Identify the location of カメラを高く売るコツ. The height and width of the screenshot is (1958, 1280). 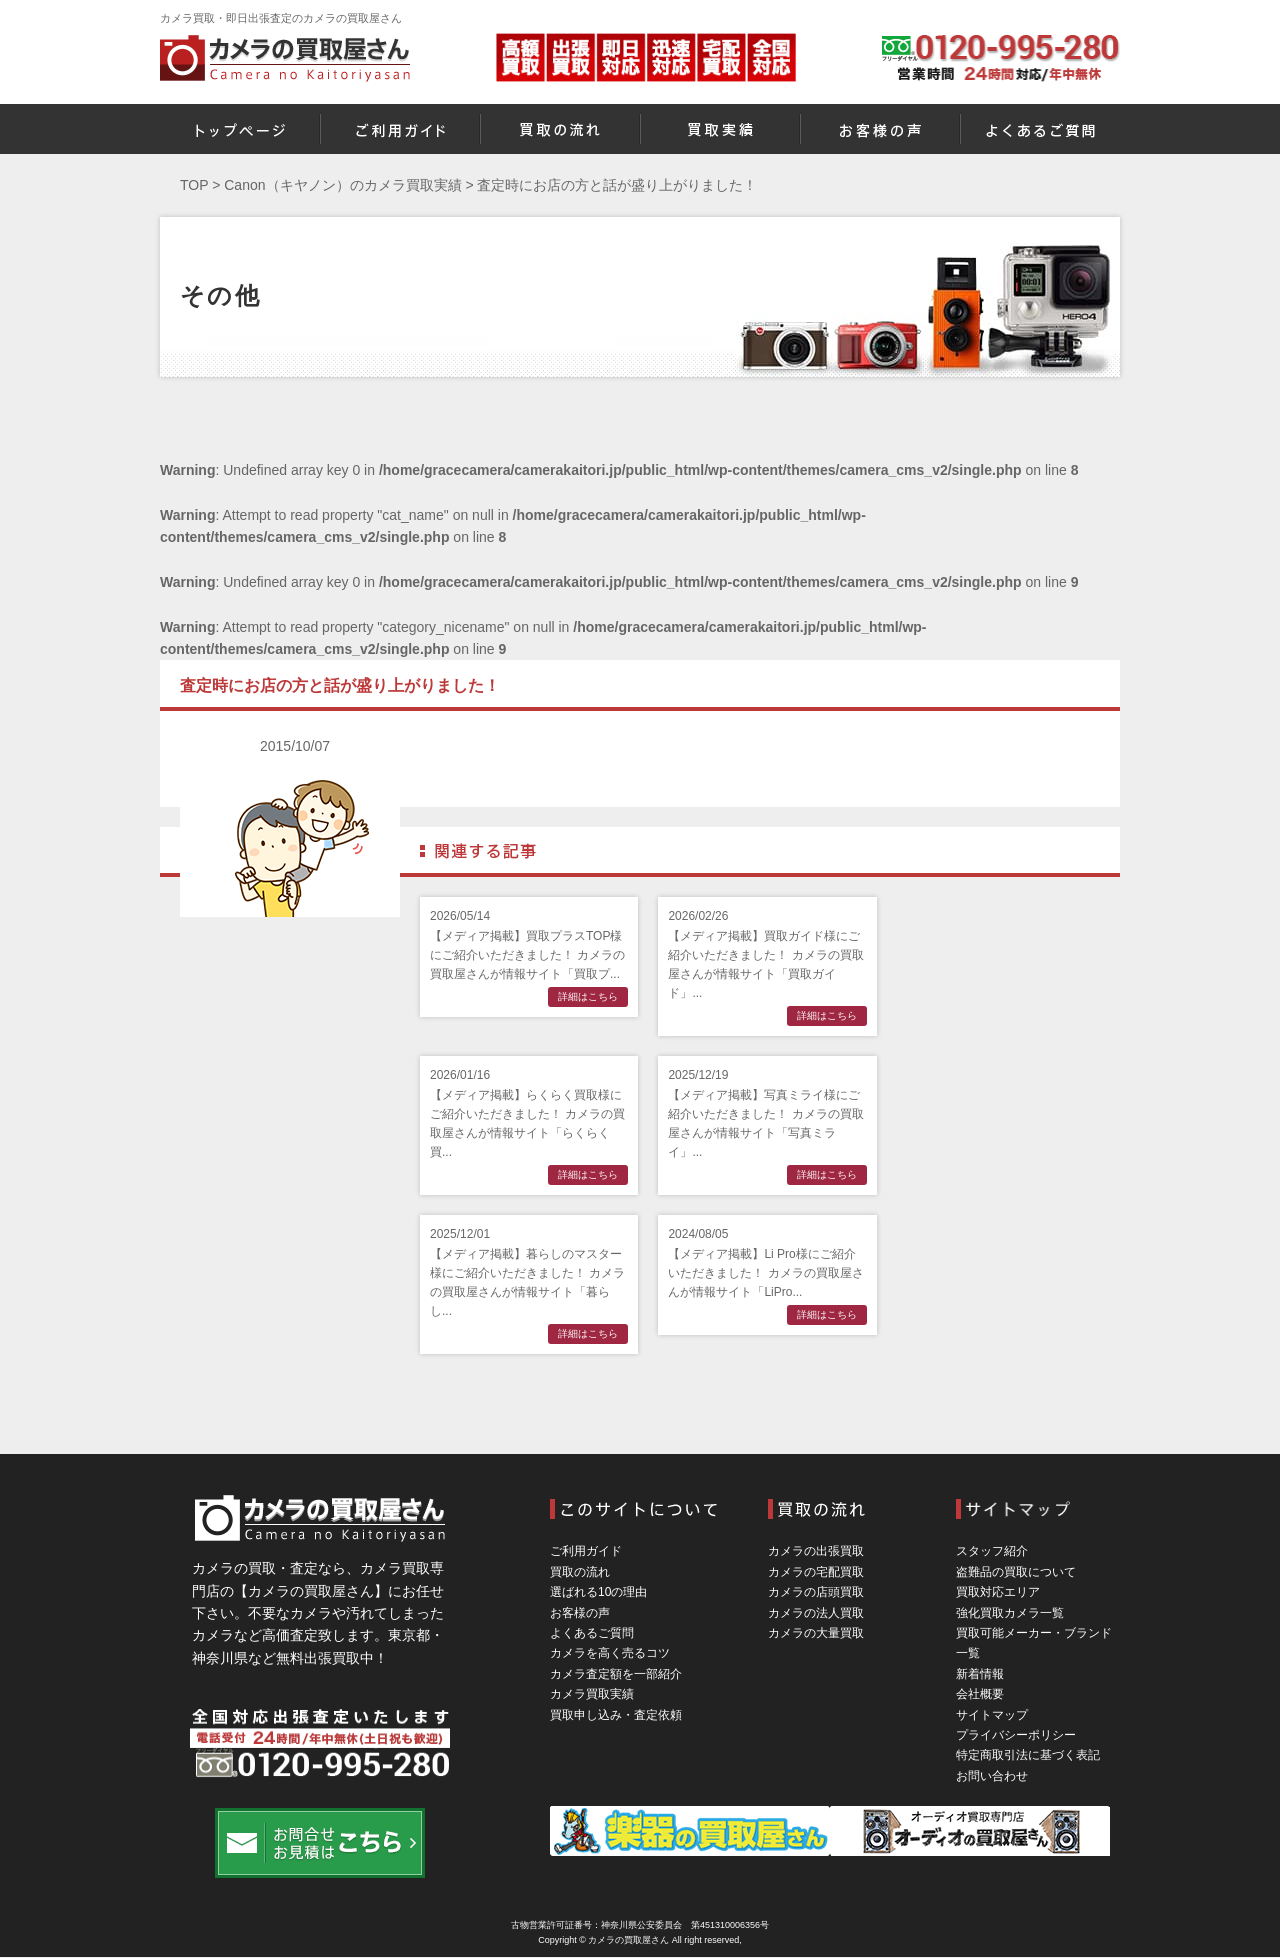
(610, 1653).